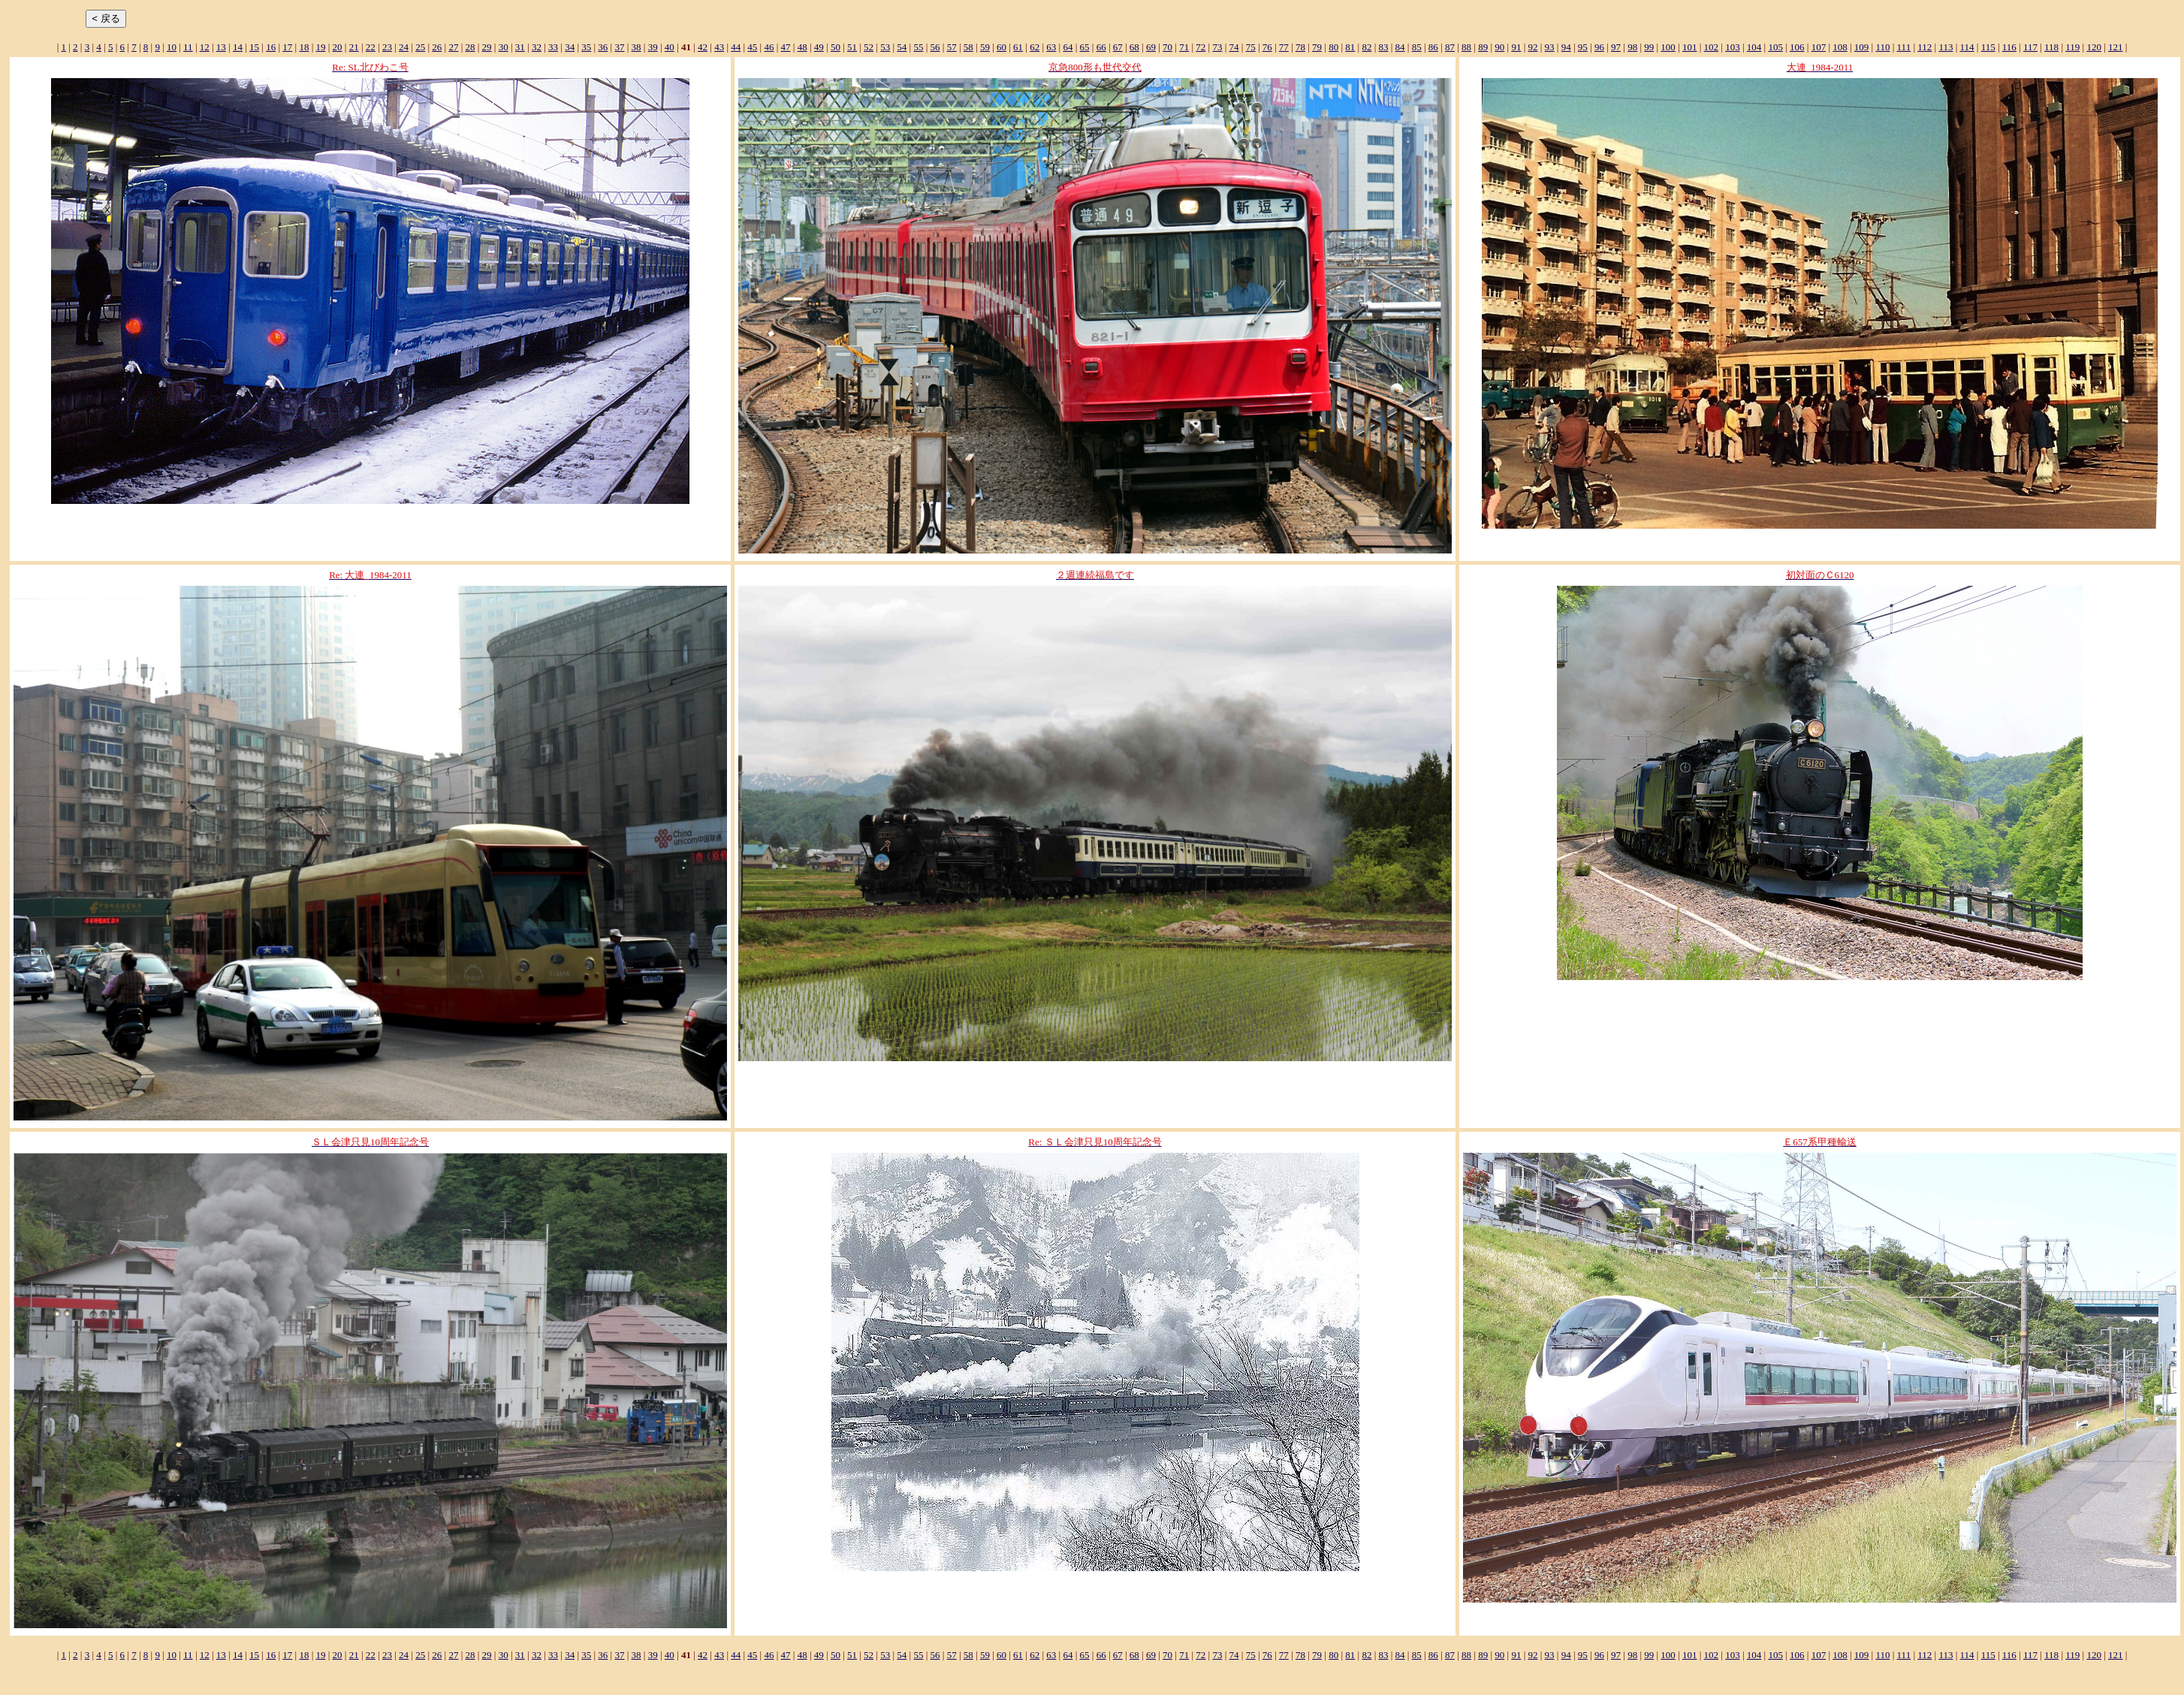 The width and height of the screenshot is (2184, 1695). Describe the element at coordinates (1988, 47) in the screenshot. I see `115` at that location.